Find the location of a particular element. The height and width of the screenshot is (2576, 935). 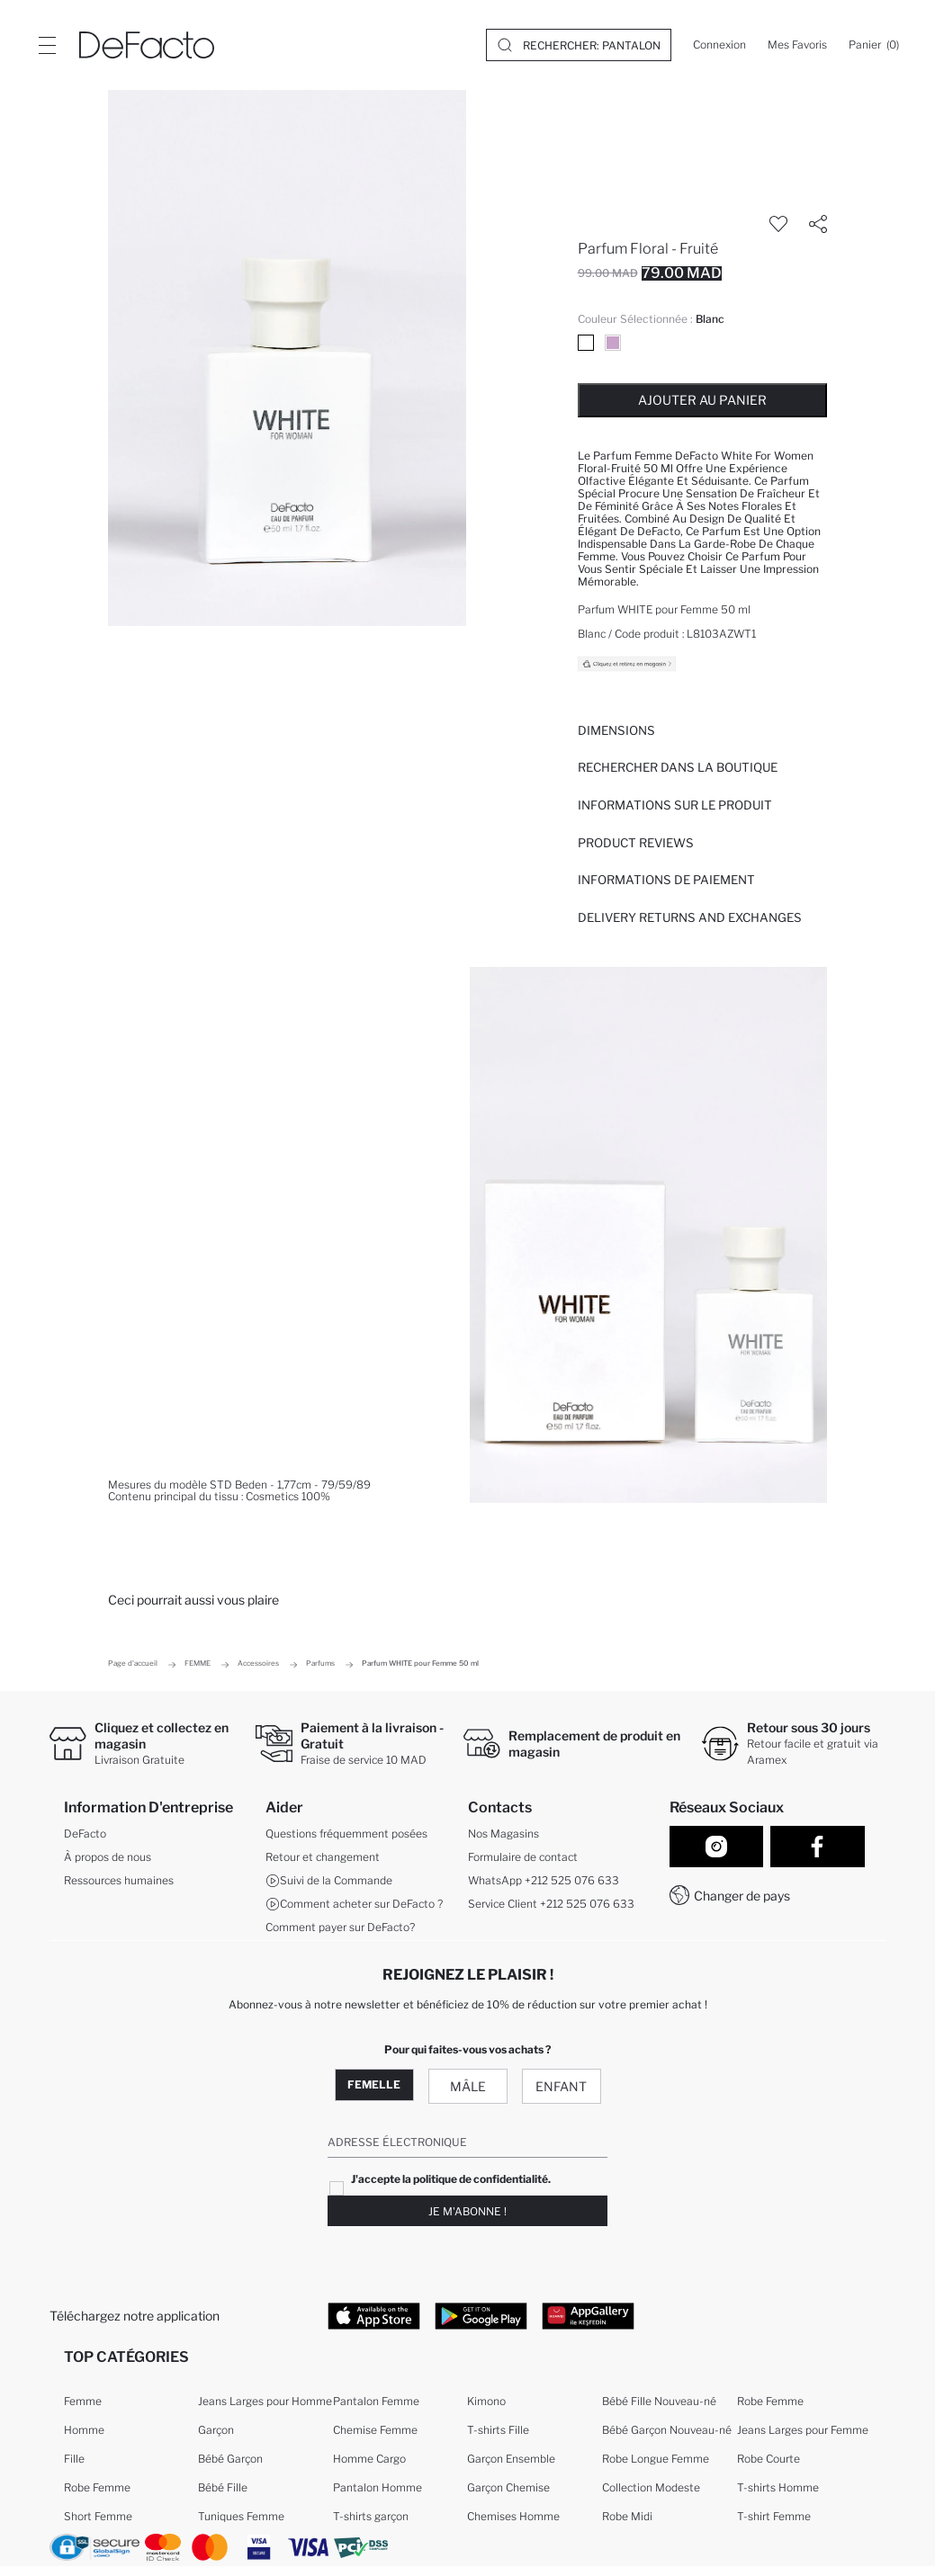

Garçon Chemise is located at coordinates (508, 2487).